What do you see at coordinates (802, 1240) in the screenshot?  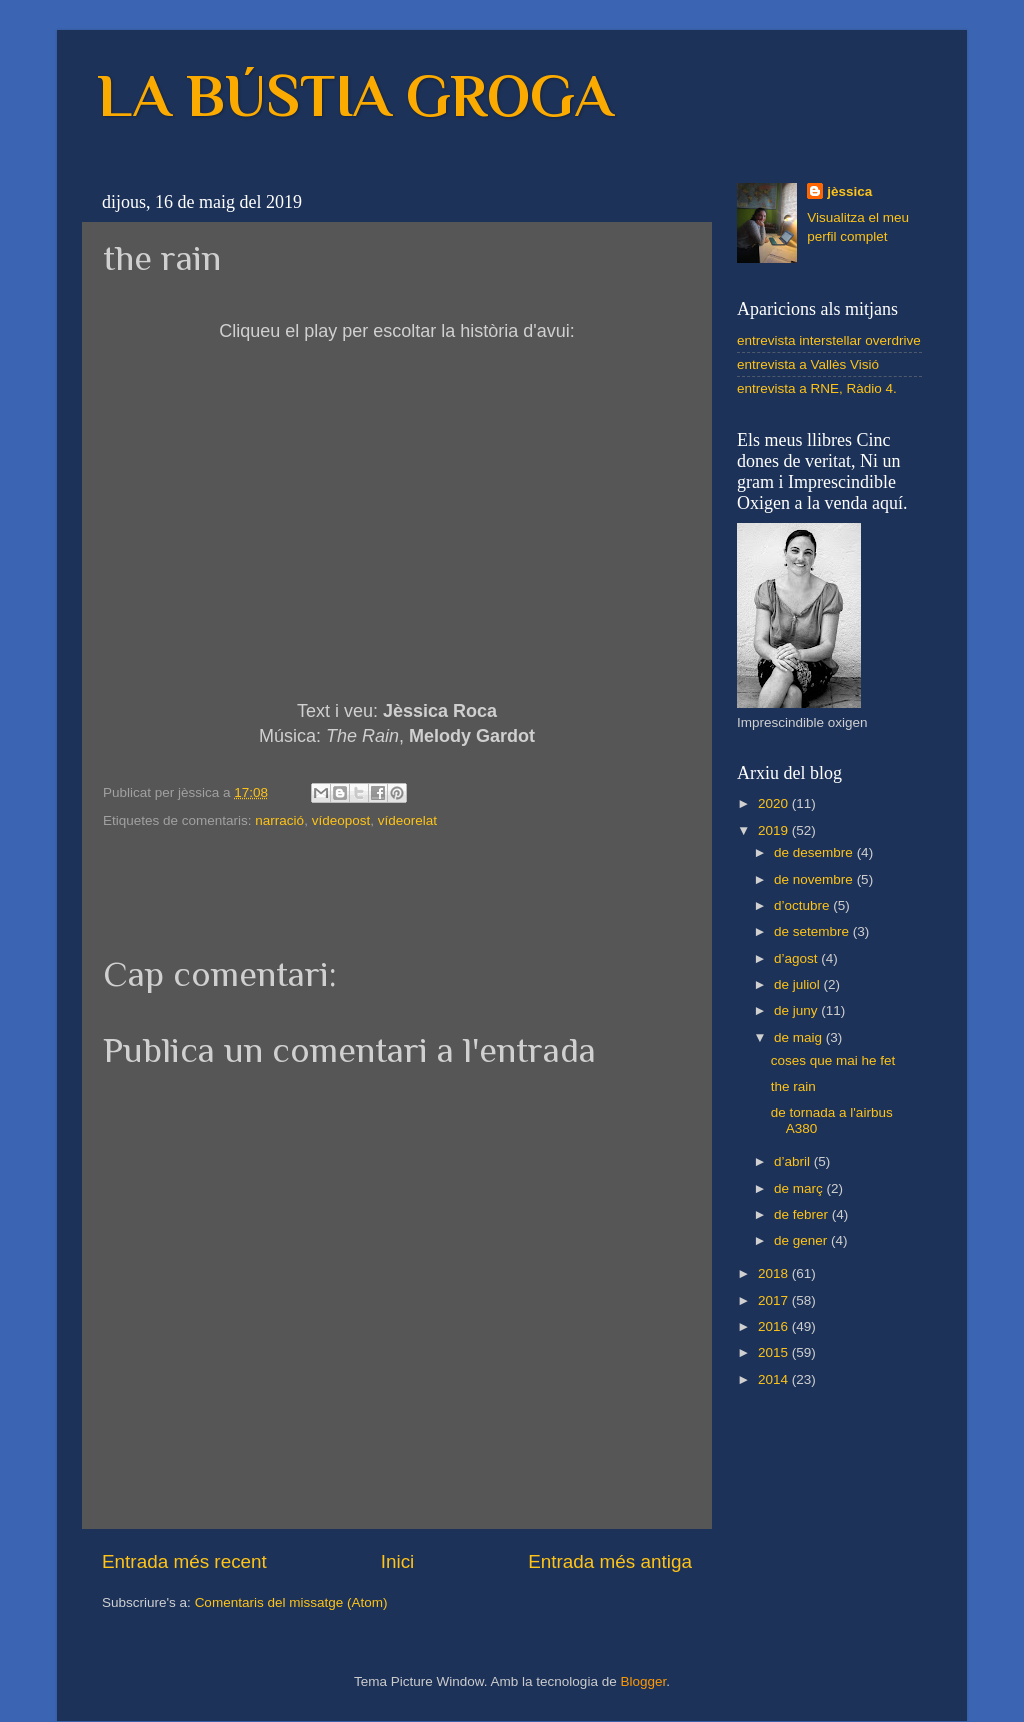 I see `de gener` at bounding box center [802, 1240].